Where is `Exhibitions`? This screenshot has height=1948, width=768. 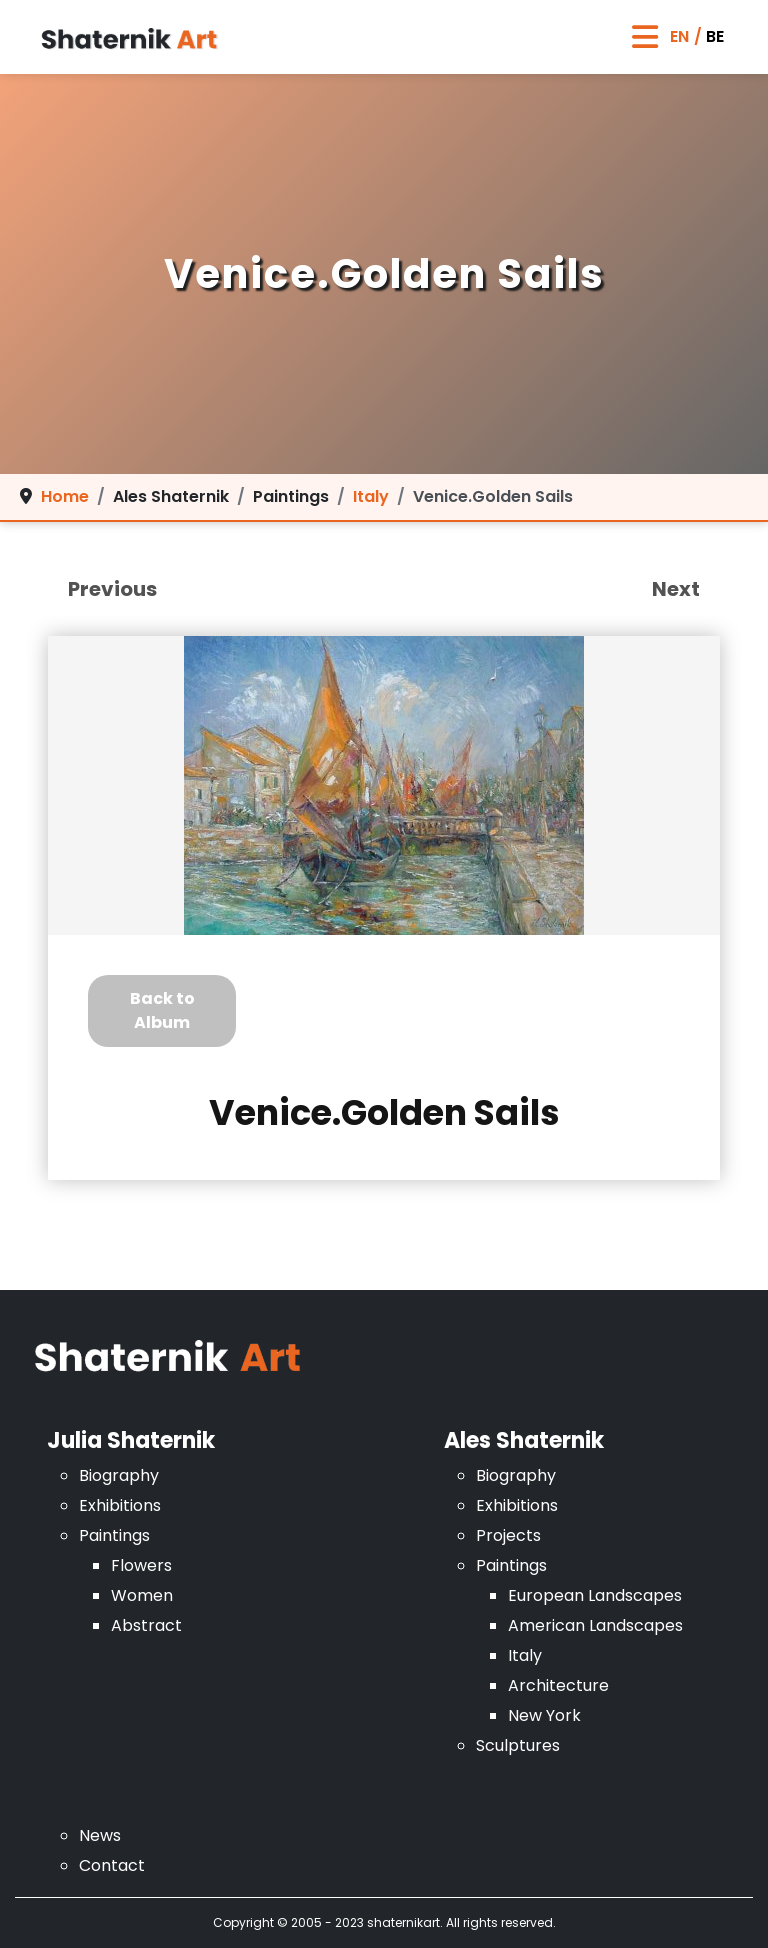 Exhibitions is located at coordinates (120, 1505).